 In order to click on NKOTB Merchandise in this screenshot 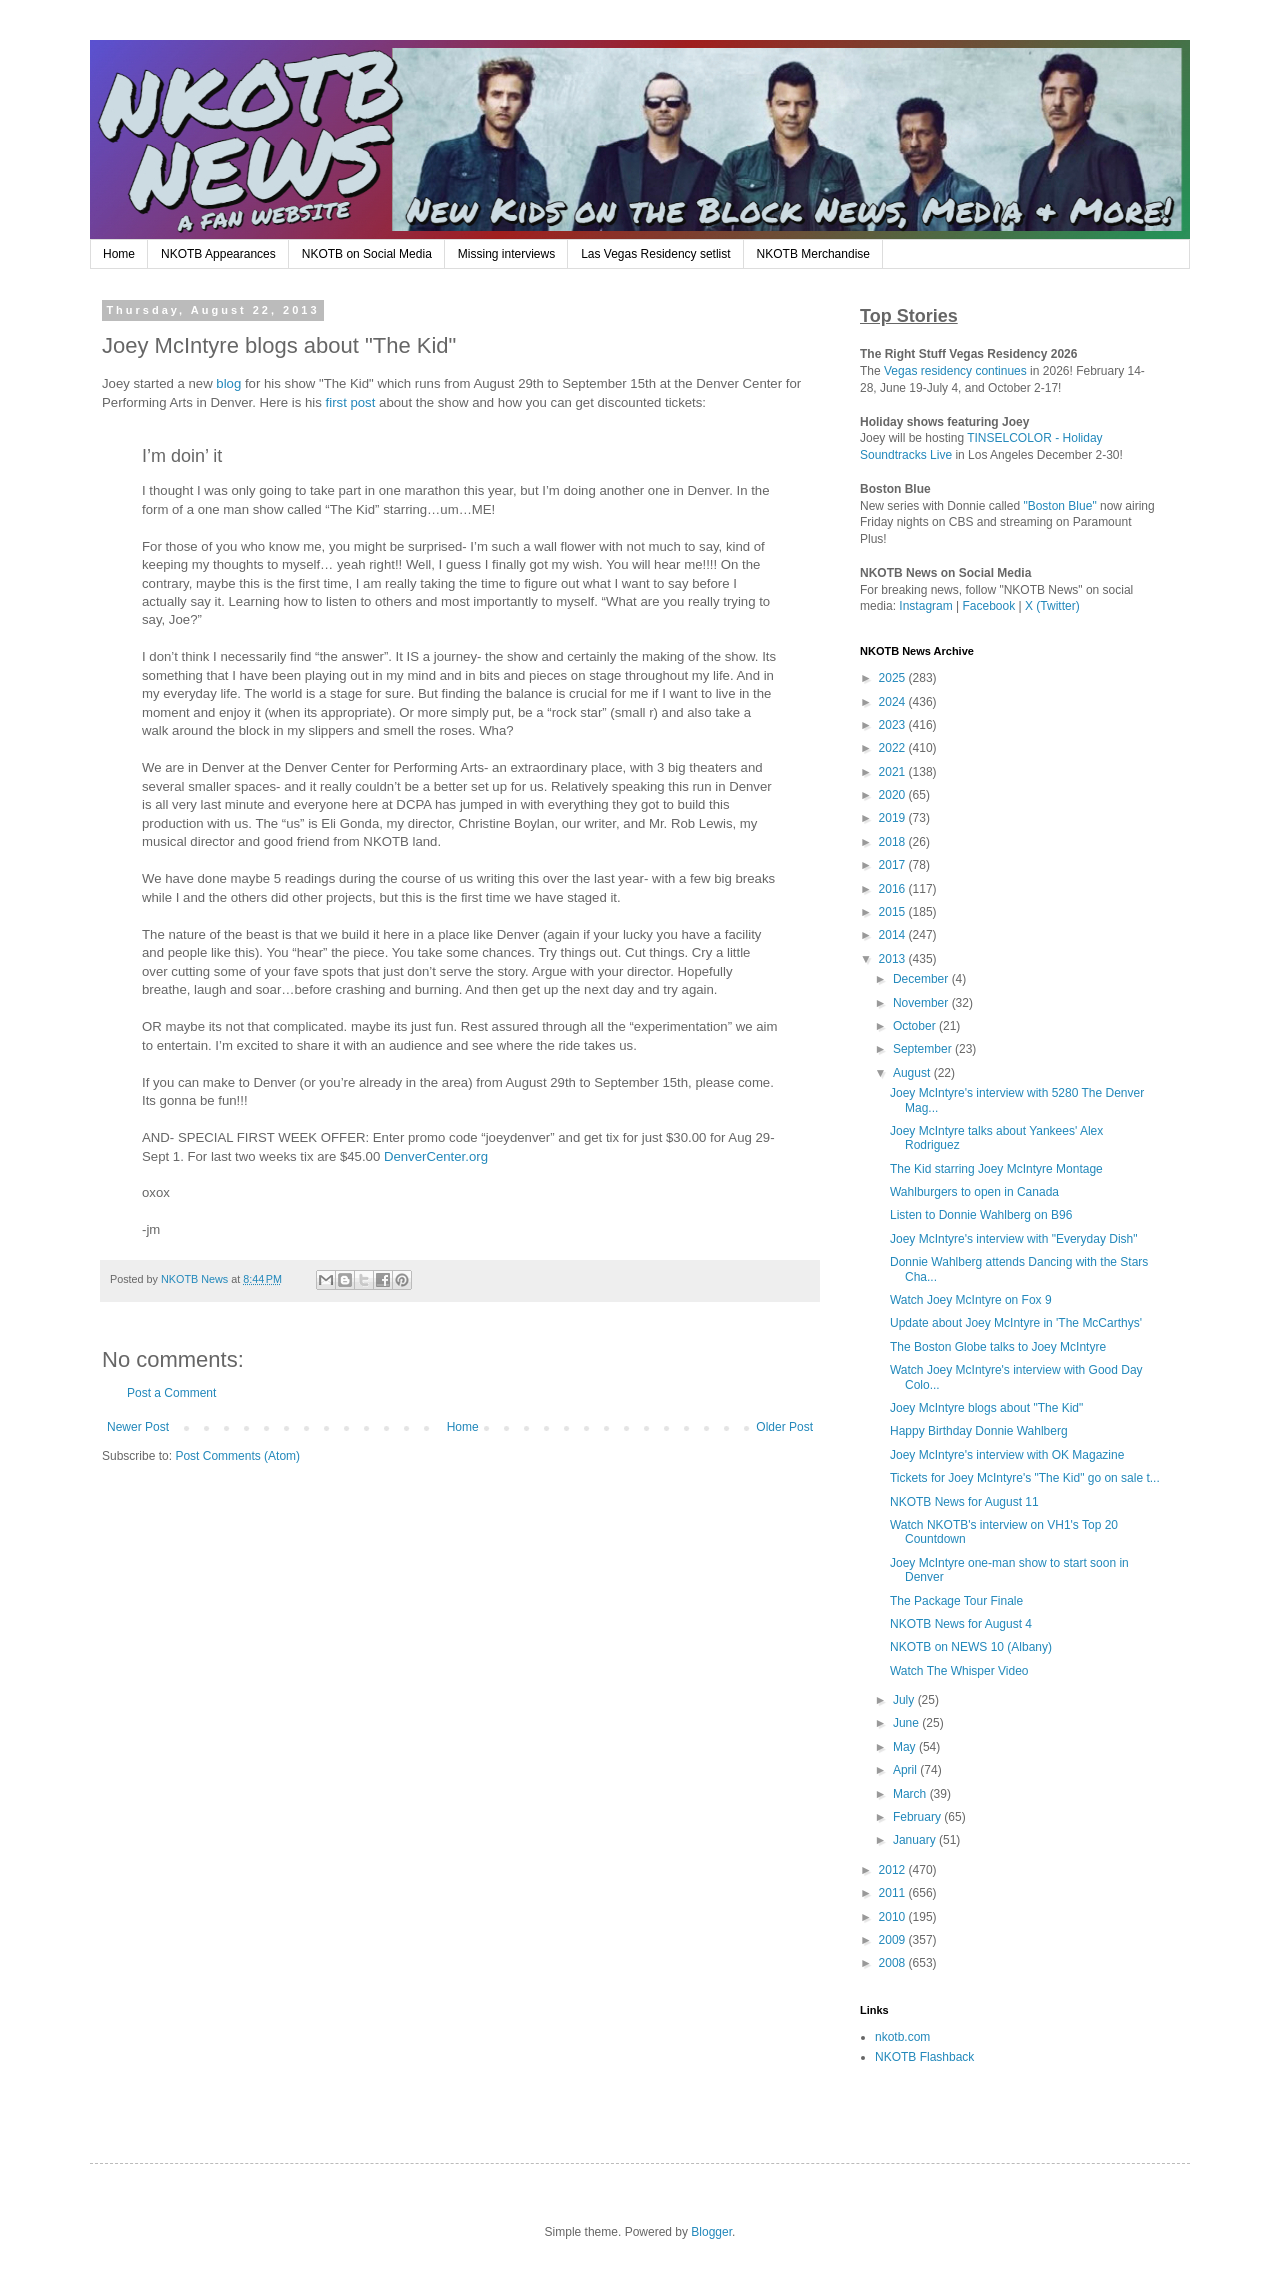, I will do `click(813, 254)`.